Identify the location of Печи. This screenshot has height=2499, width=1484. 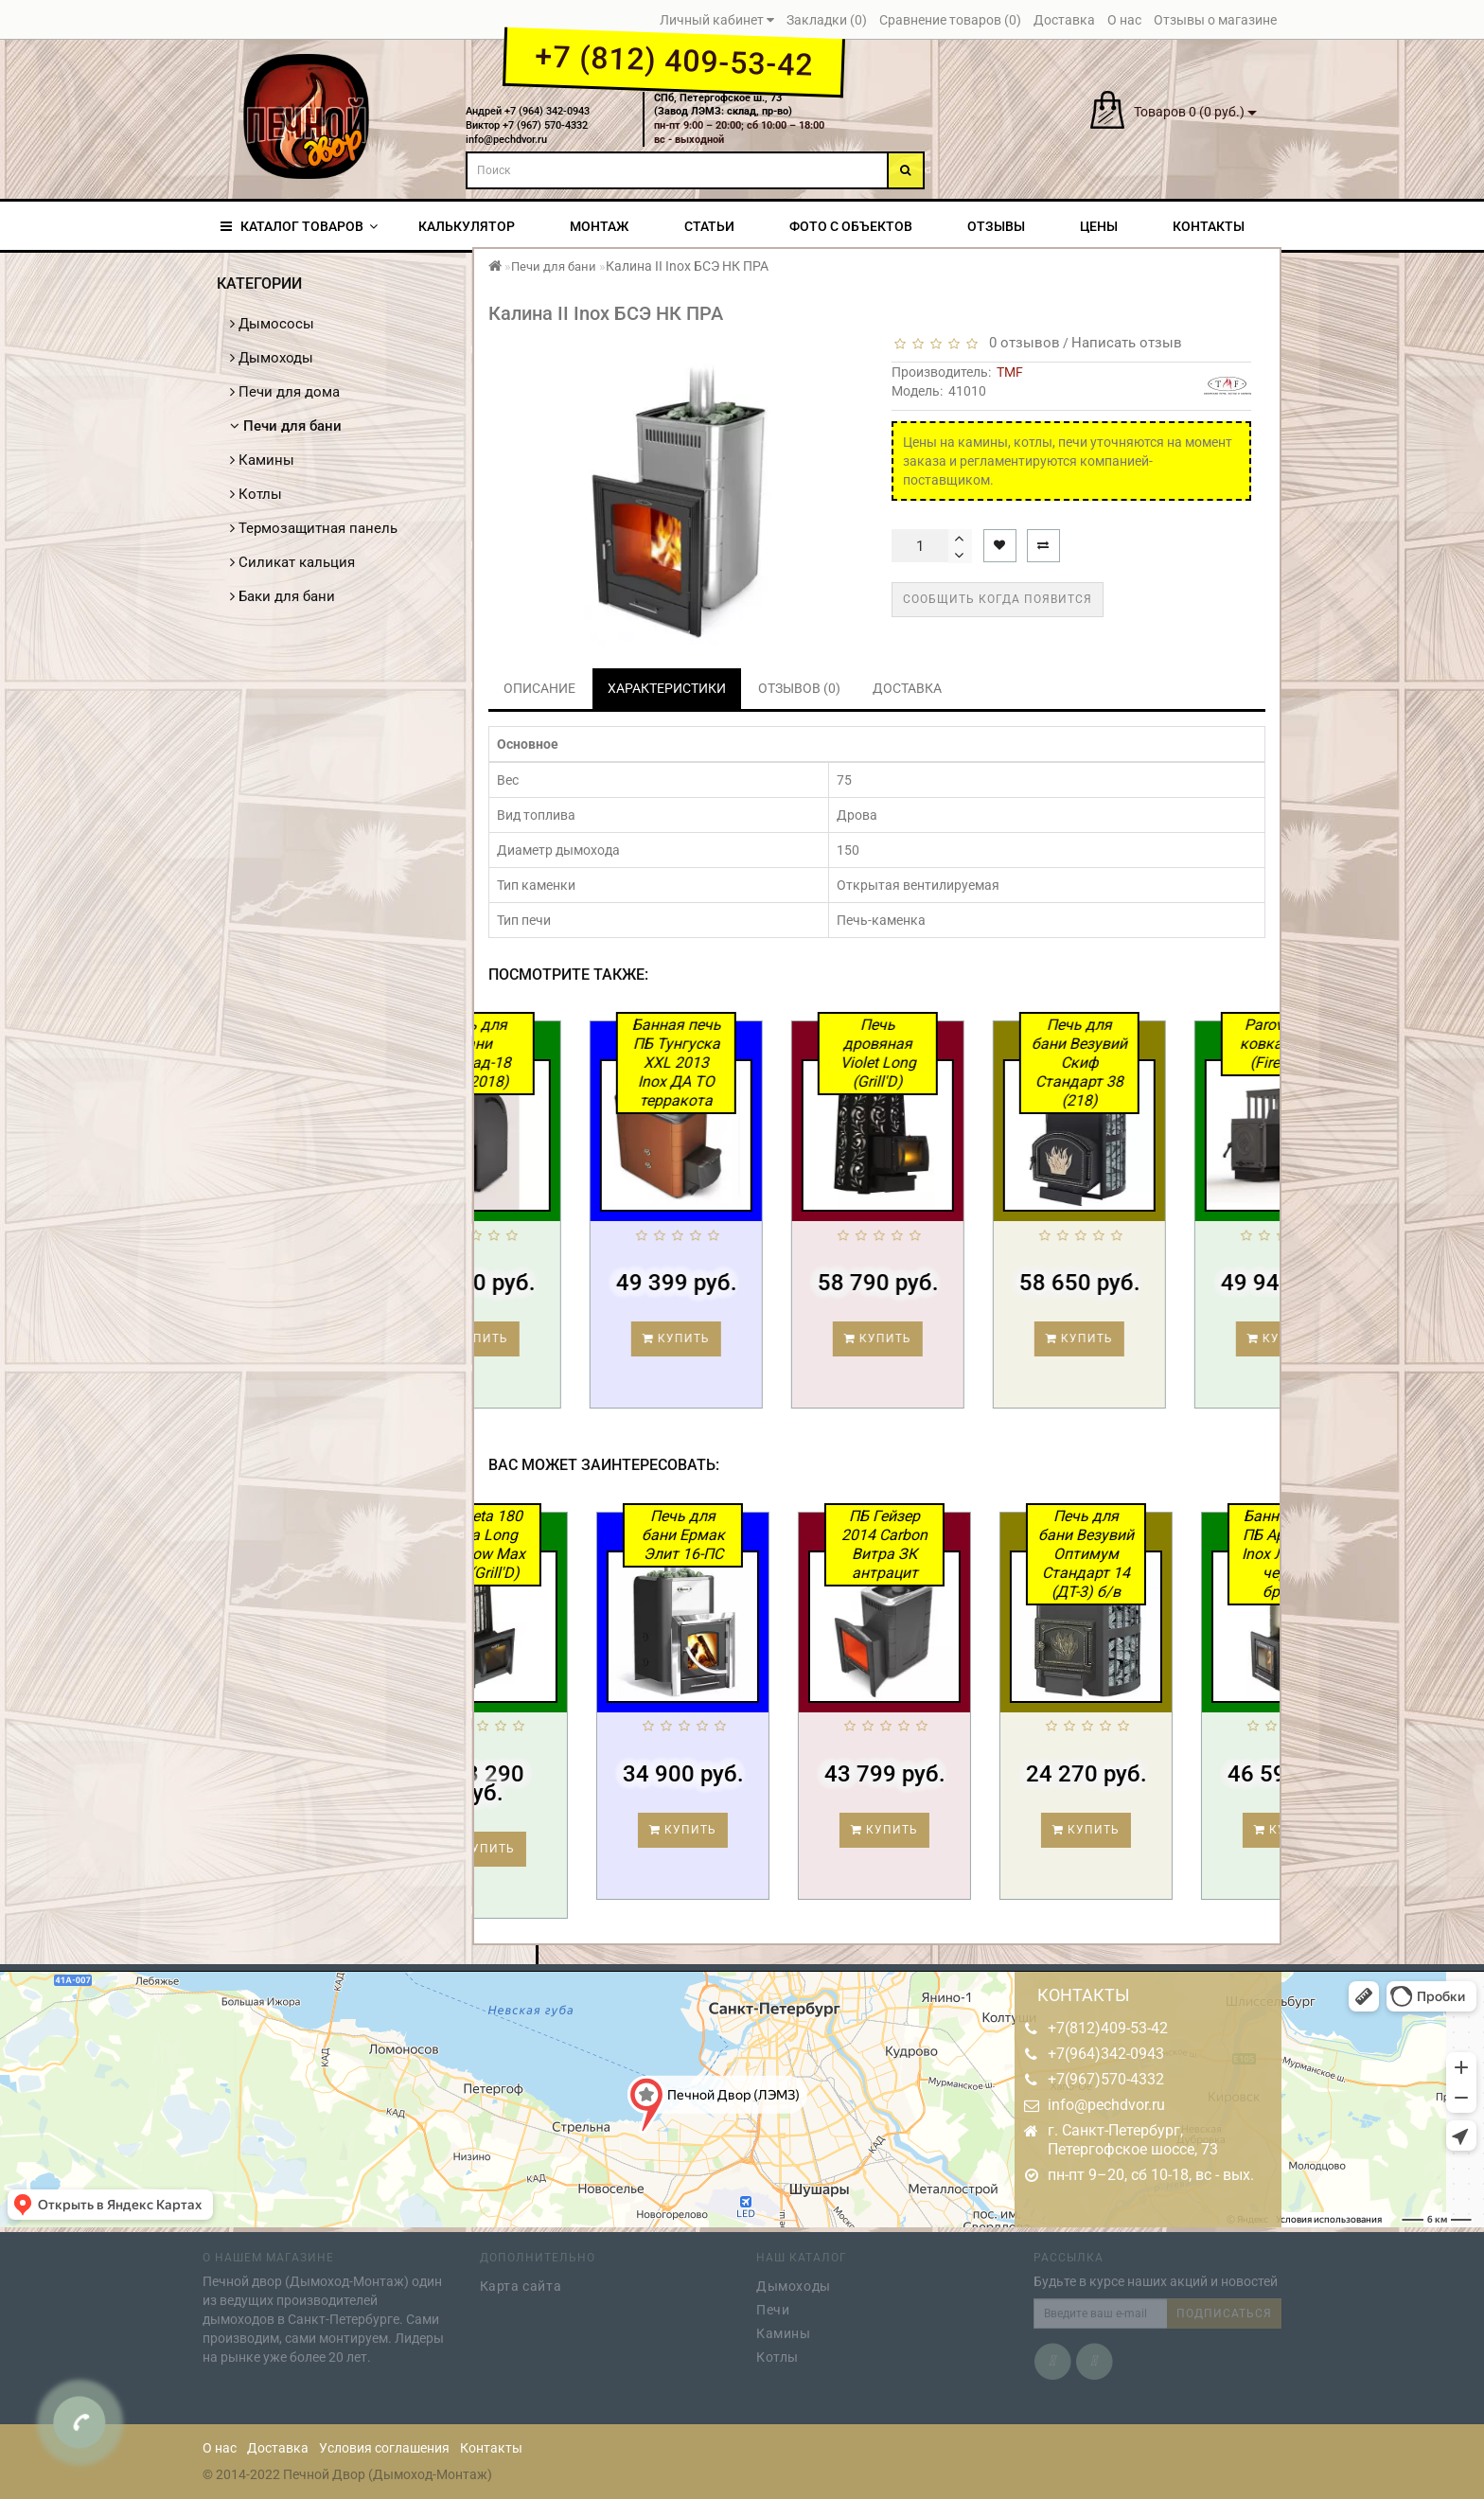
(772, 2304).